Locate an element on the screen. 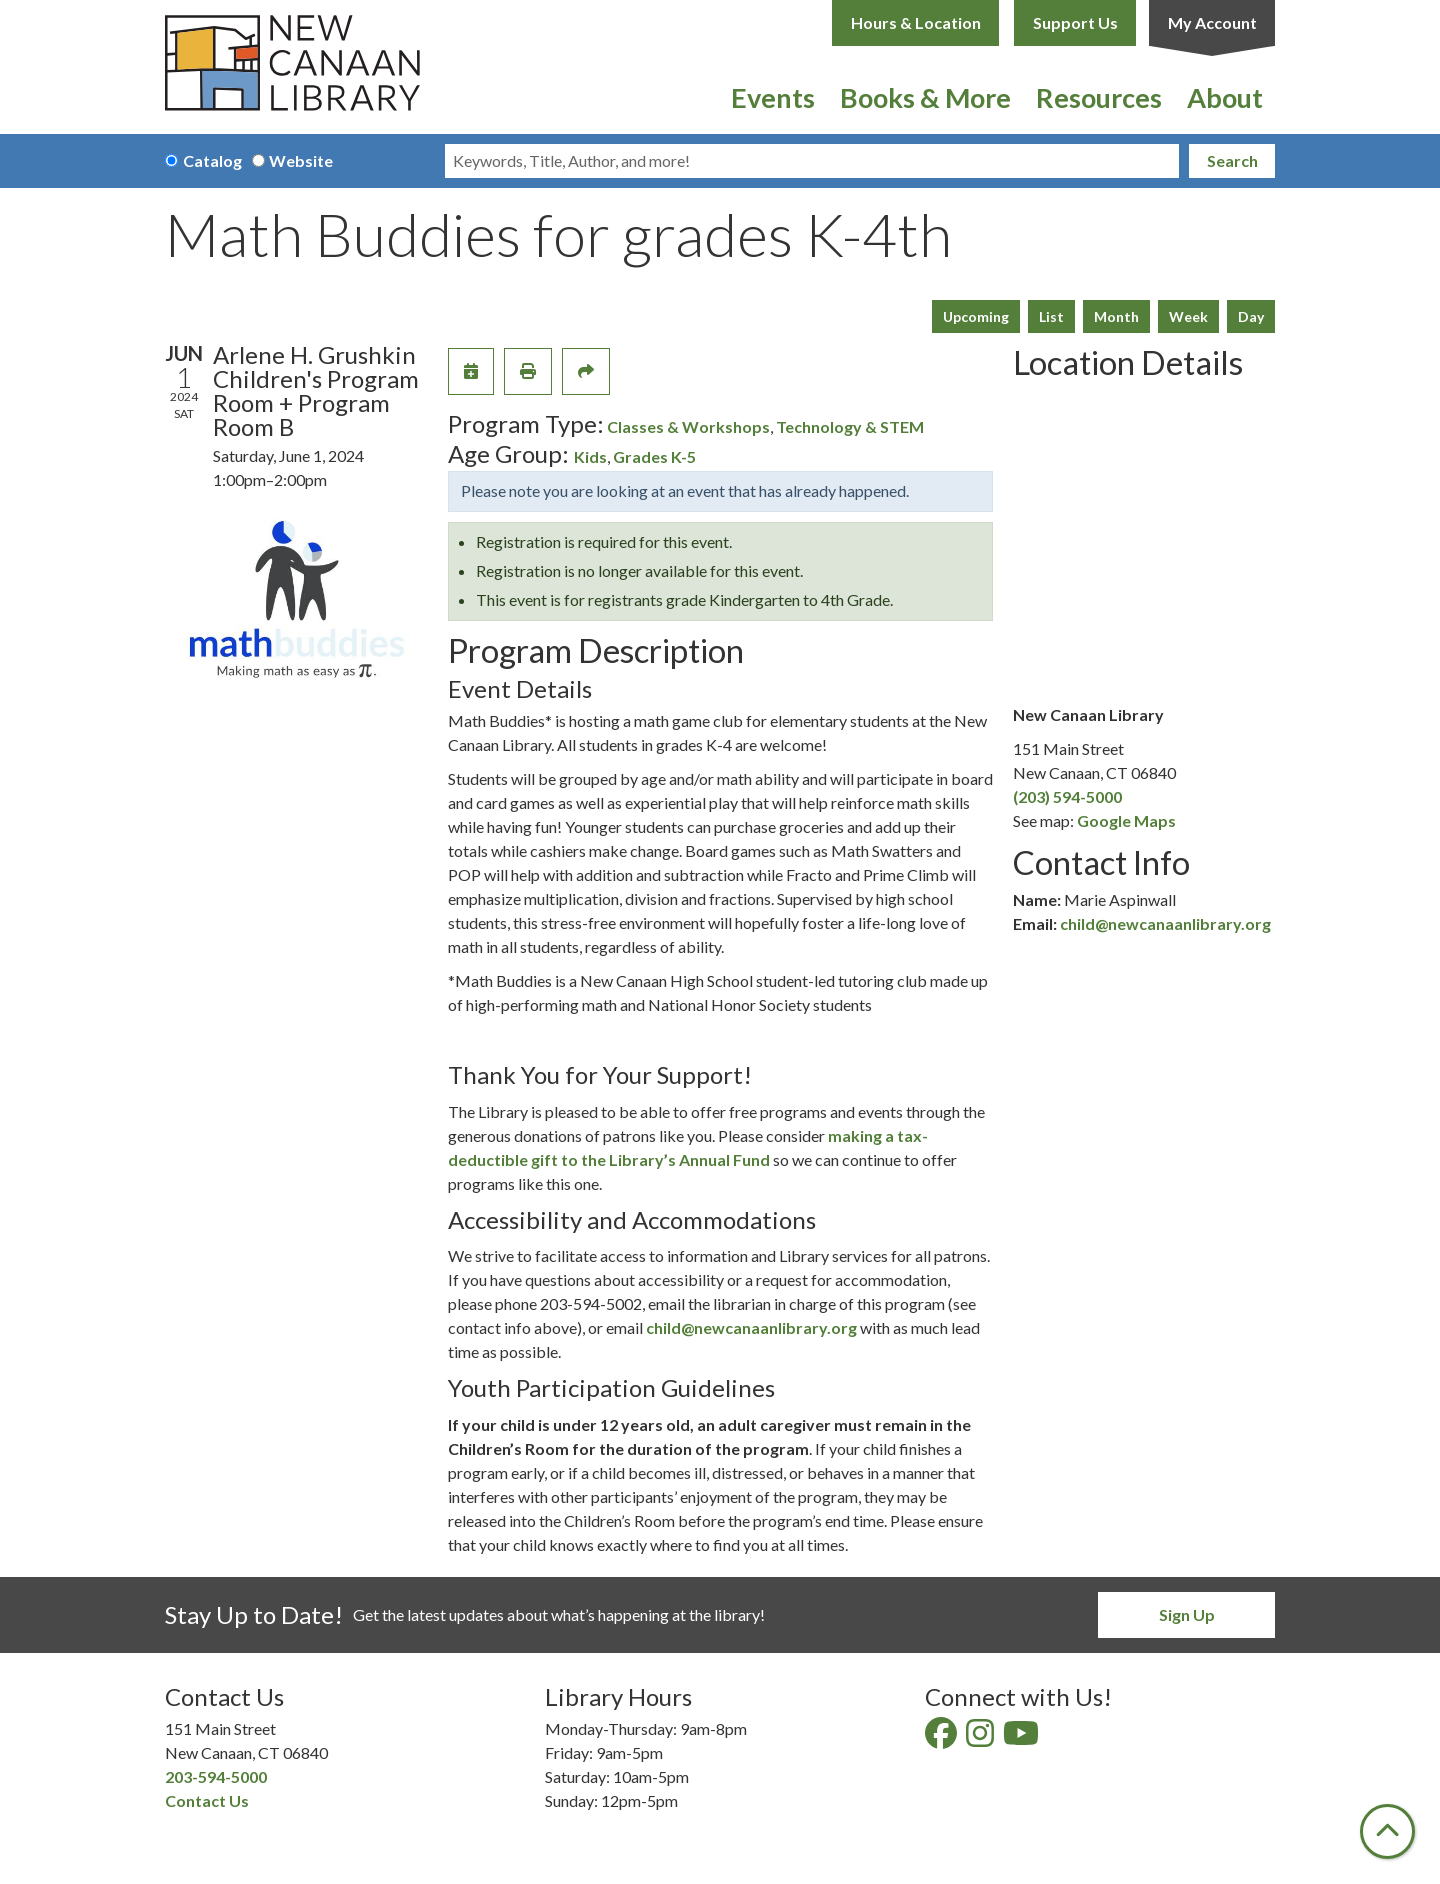 Image resolution: width=1440 pixels, height=1884 pixels. Resources [menuitem] is located at coordinates (1099, 97).